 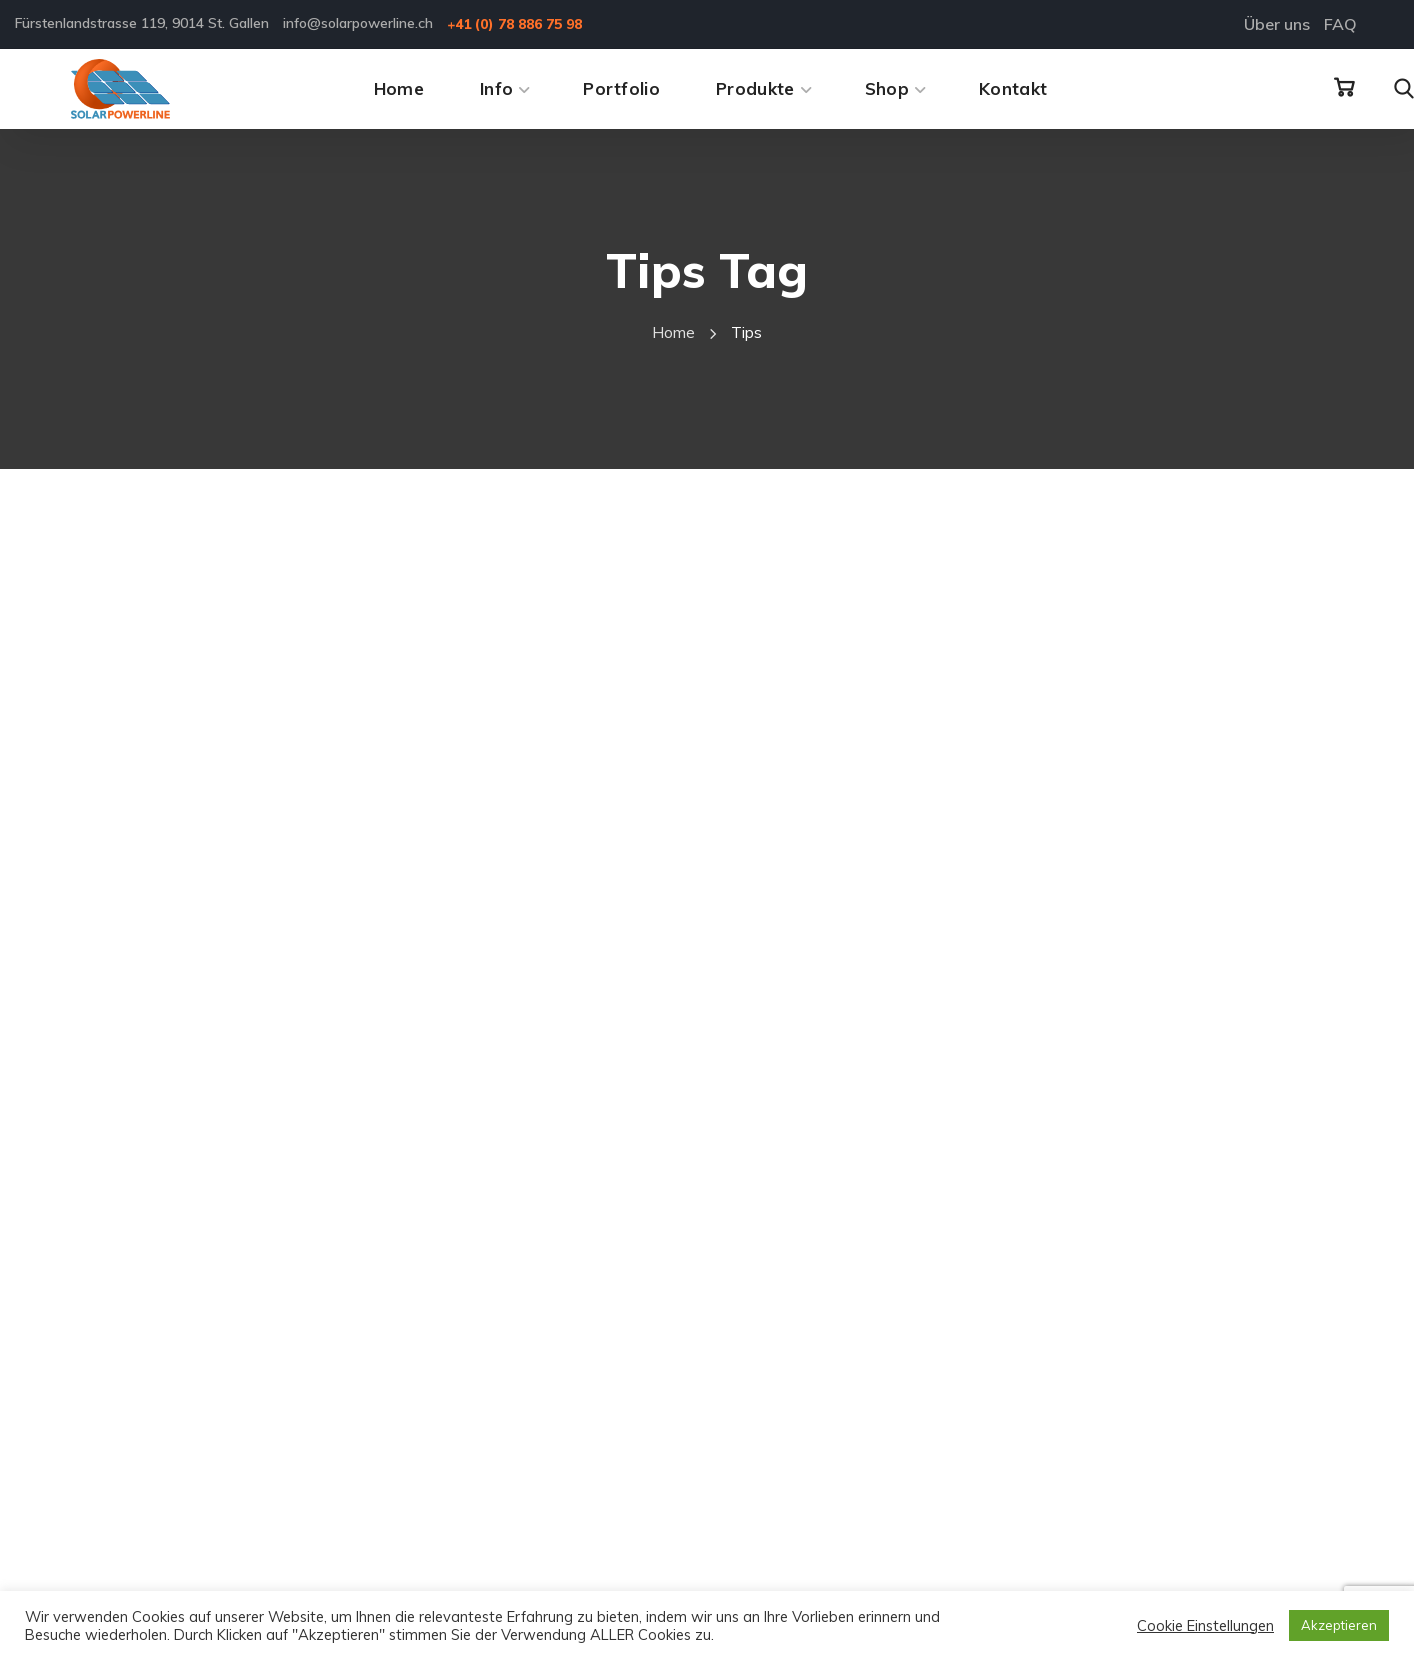 I want to click on Akzeptieren [button], so click(x=1339, y=1625).